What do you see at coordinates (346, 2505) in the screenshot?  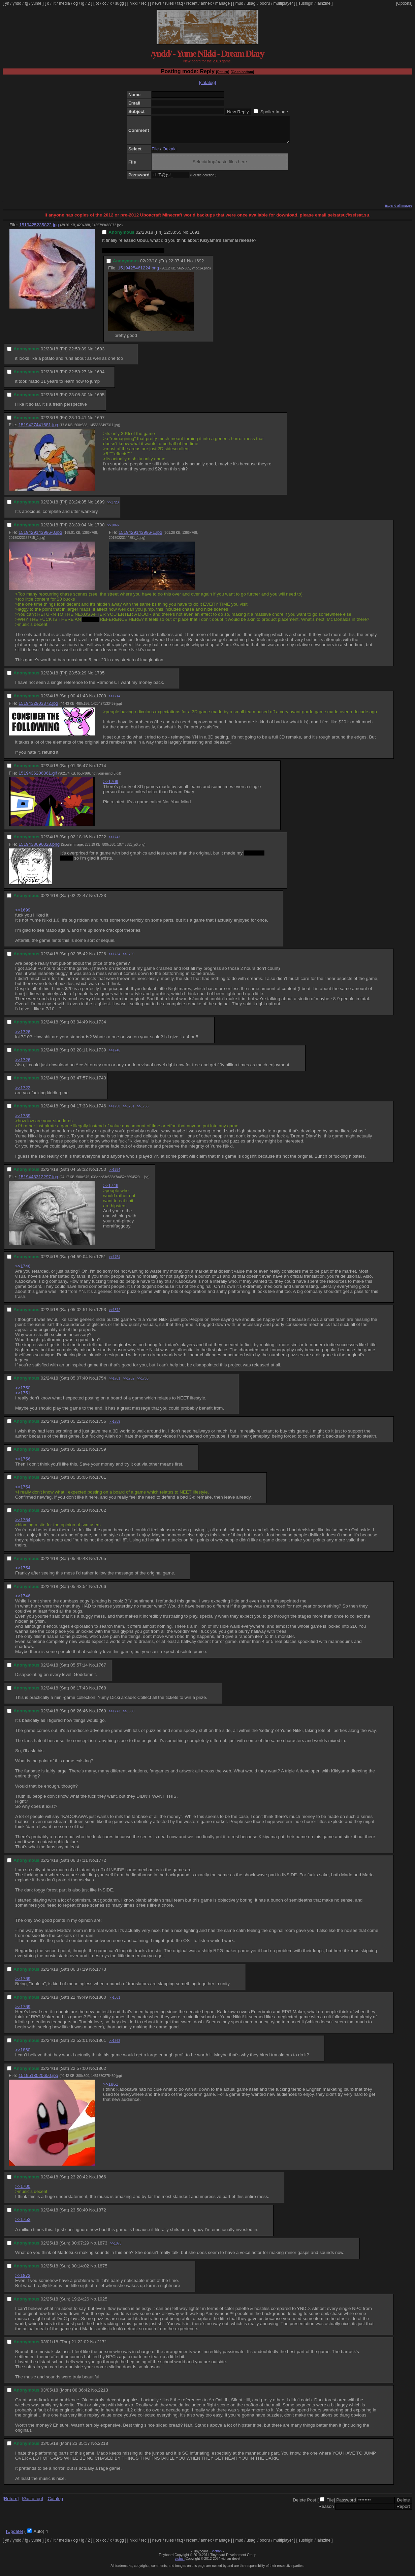 I see `Password` at bounding box center [346, 2505].